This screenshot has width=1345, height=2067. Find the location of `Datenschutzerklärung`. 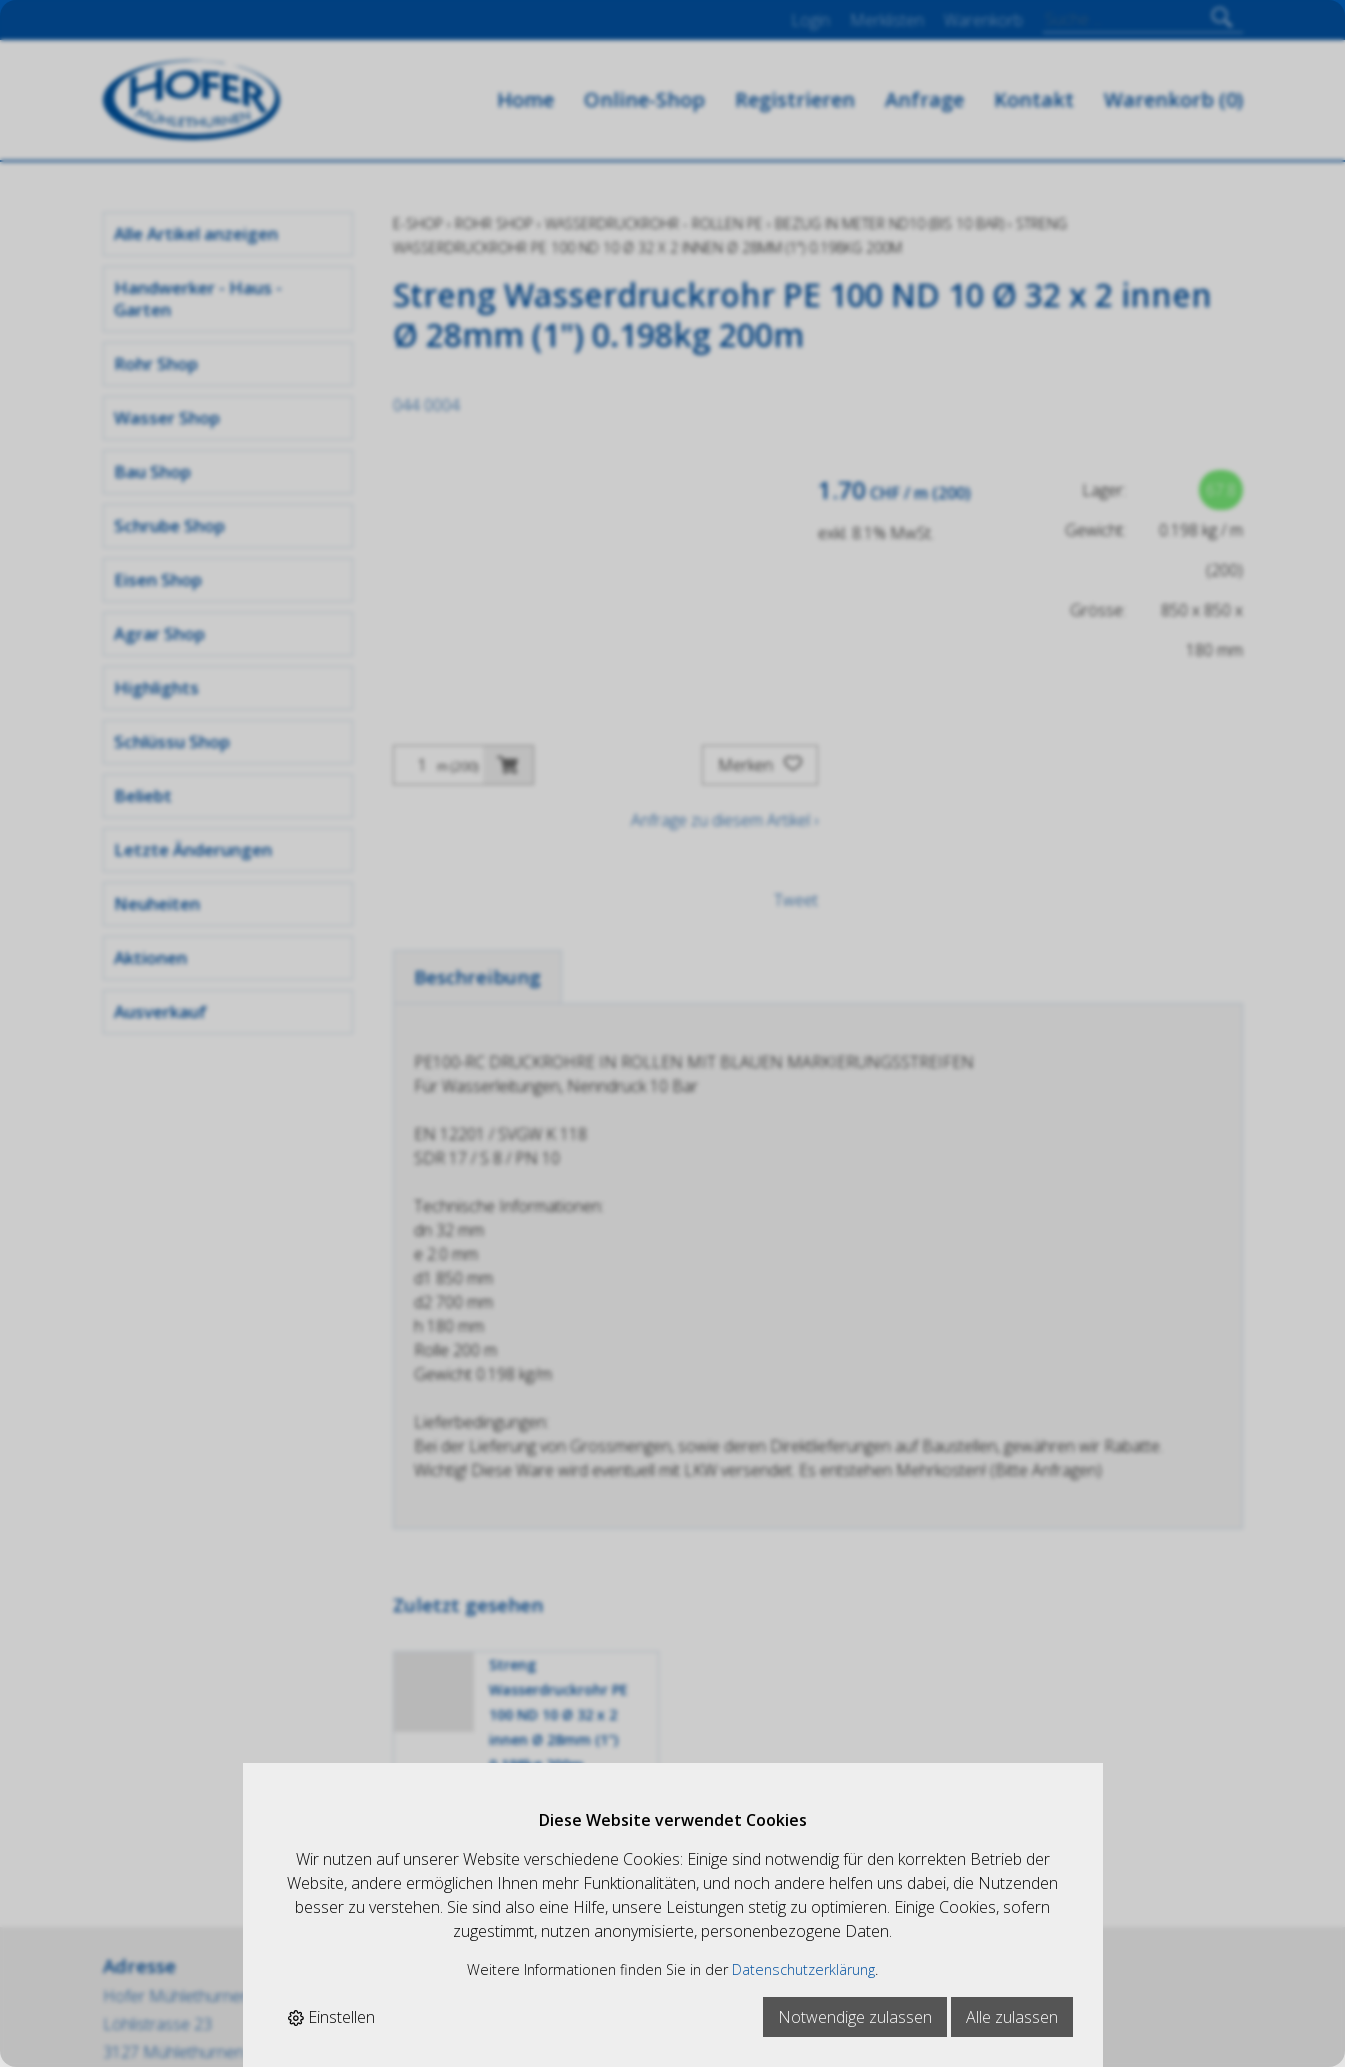

Datenschutzerklärung is located at coordinates (803, 1969).